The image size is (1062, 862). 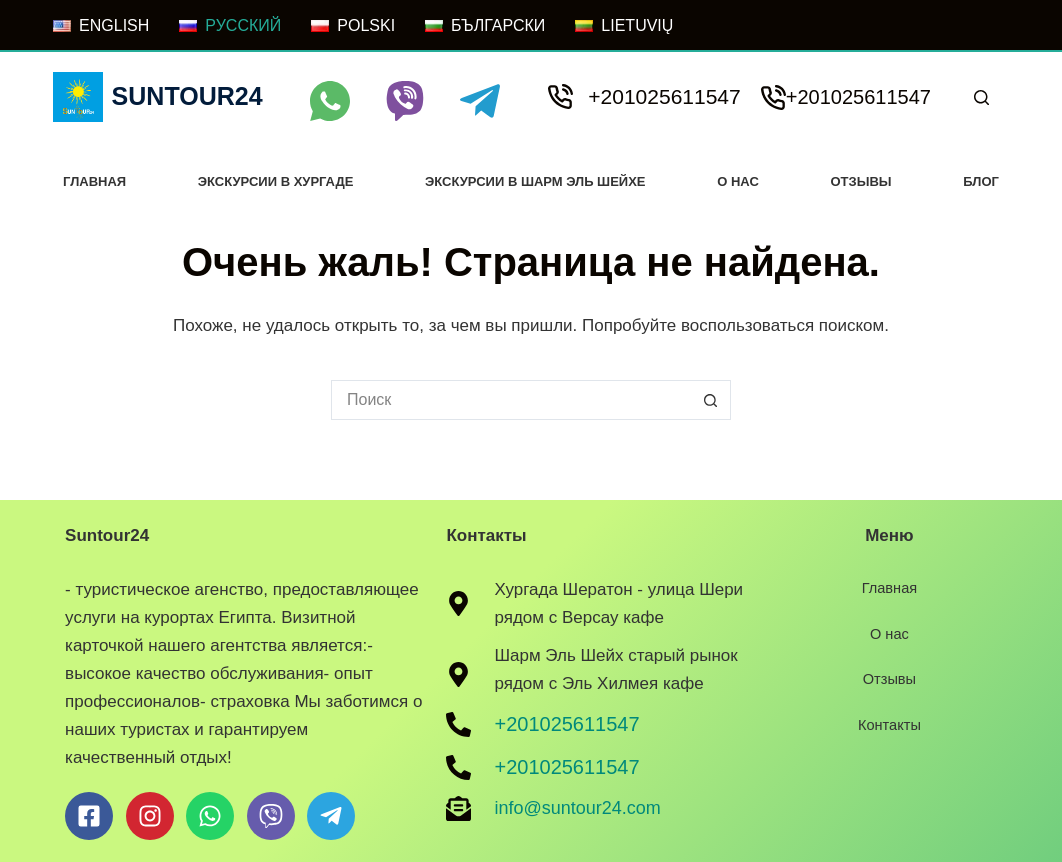 What do you see at coordinates (861, 181) in the screenshot?
I see `Отзывы` at bounding box center [861, 181].